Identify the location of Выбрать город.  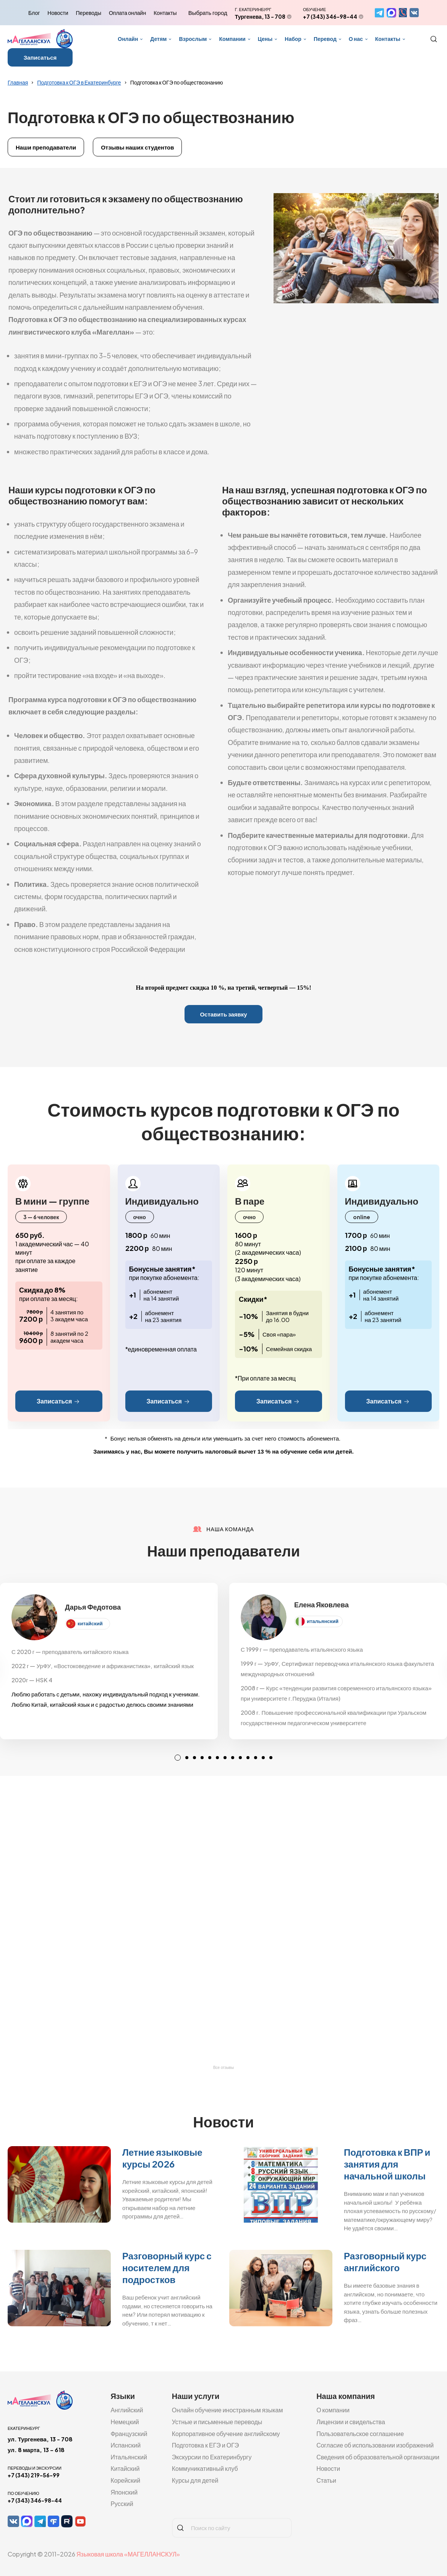
(207, 12).